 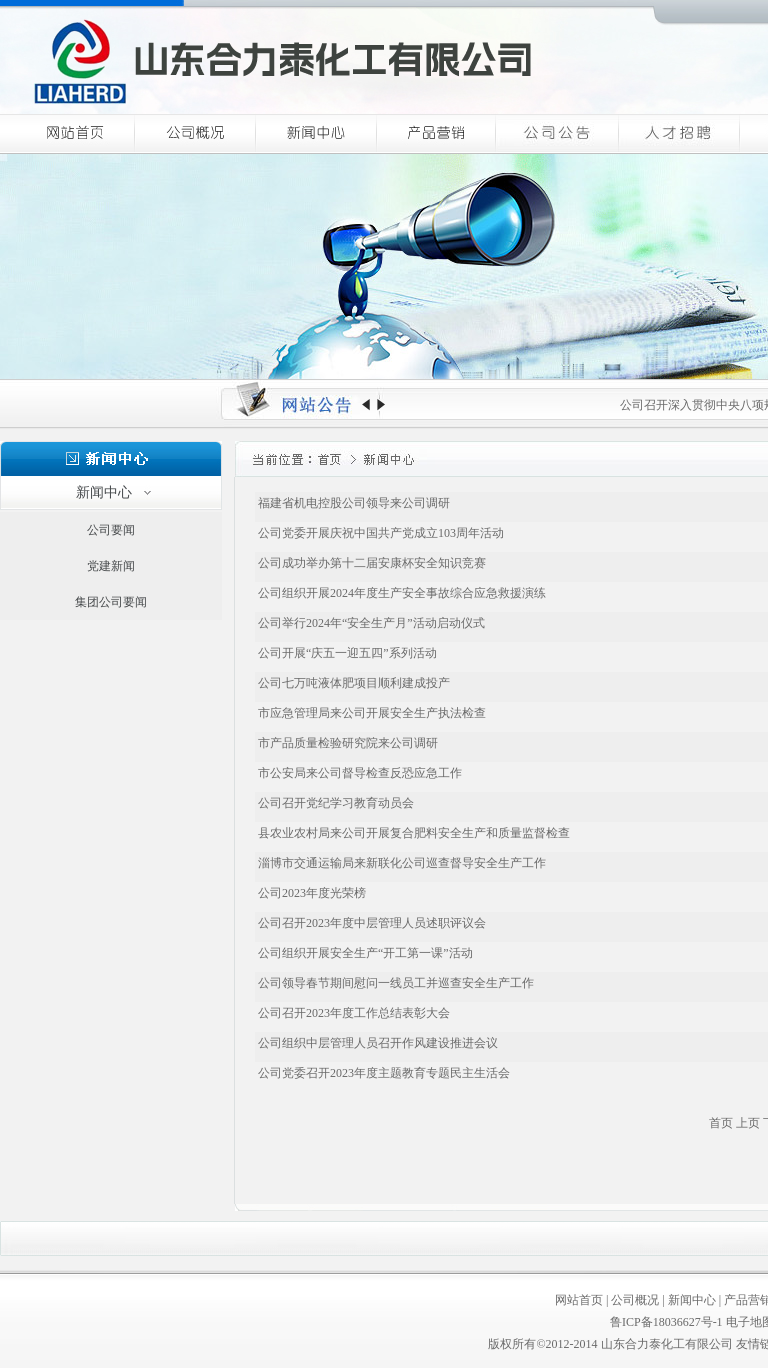 What do you see at coordinates (370, 713) in the screenshot?
I see `市应急管理局来公司开展安全生产执法检查` at bounding box center [370, 713].